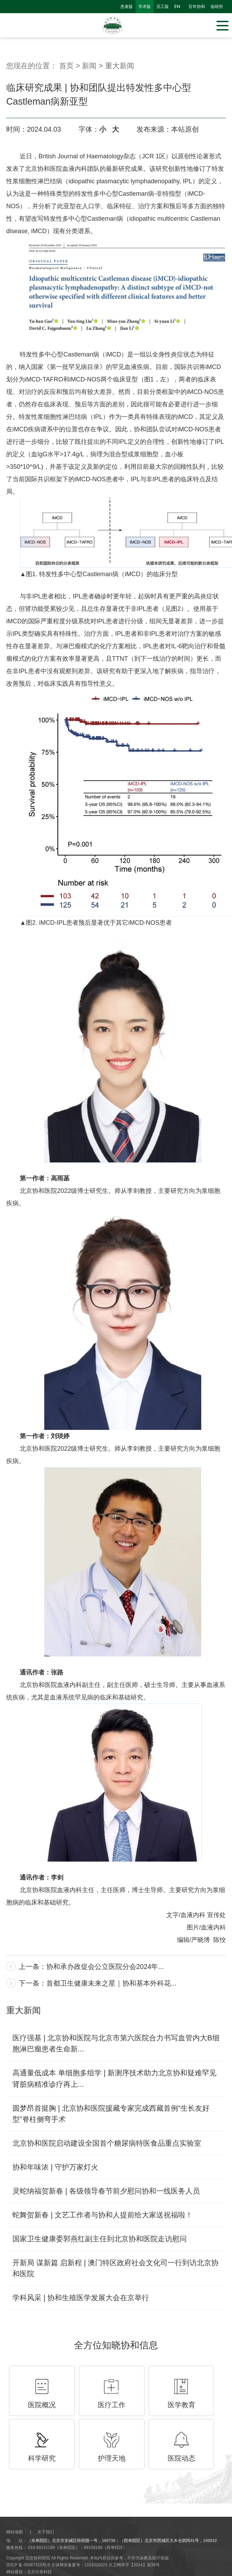 The height and width of the screenshot is (2576, 232). What do you see at coordinates (111, 2114) in the screenshot?
I see `圆梦昂首挺胸 | 北京协和医院援藏专家完成西藏首例“生长友好型”脊柱侧弯手术` at bounding box center [111, 2114].